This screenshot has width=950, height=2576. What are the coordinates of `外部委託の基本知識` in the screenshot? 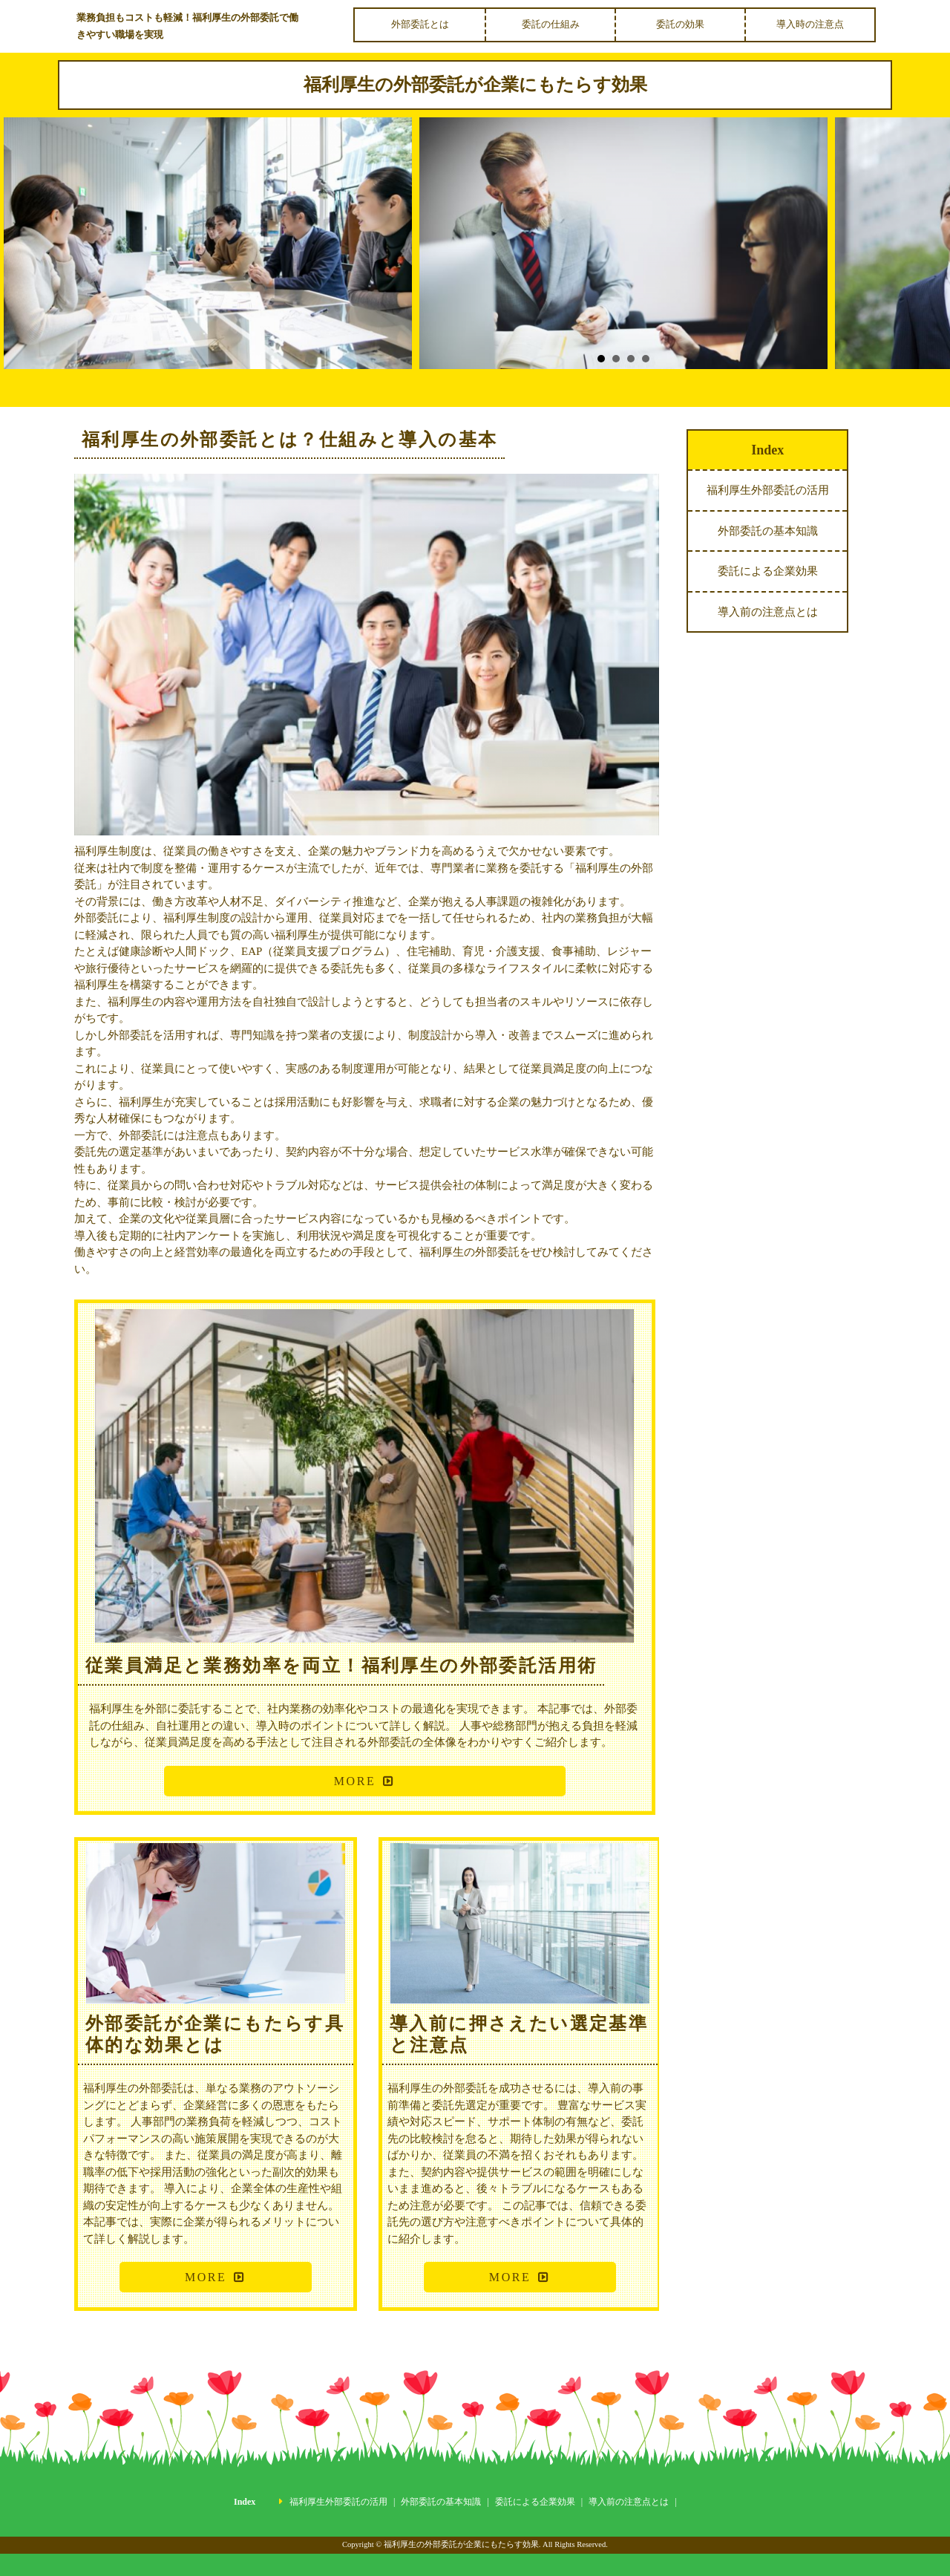 It's located at (768, 531).